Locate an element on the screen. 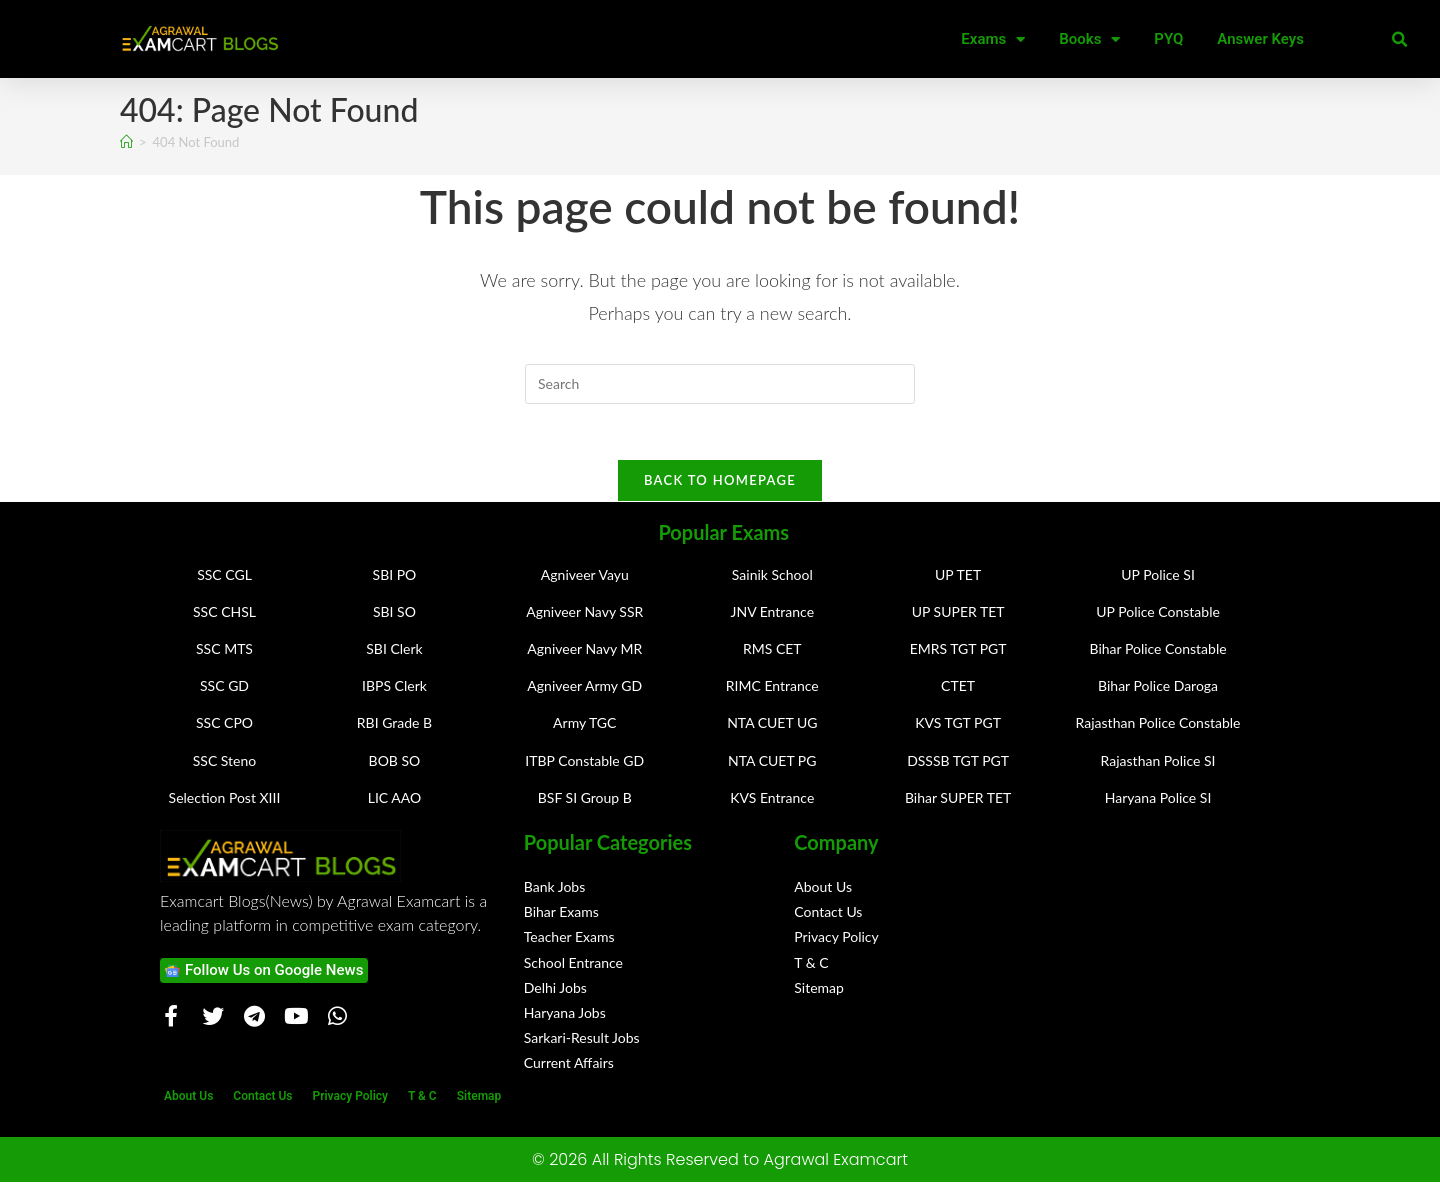 The height and width of the screenshot is (1187, 1440). [Insert search query] is located at coordinates (720, 384).